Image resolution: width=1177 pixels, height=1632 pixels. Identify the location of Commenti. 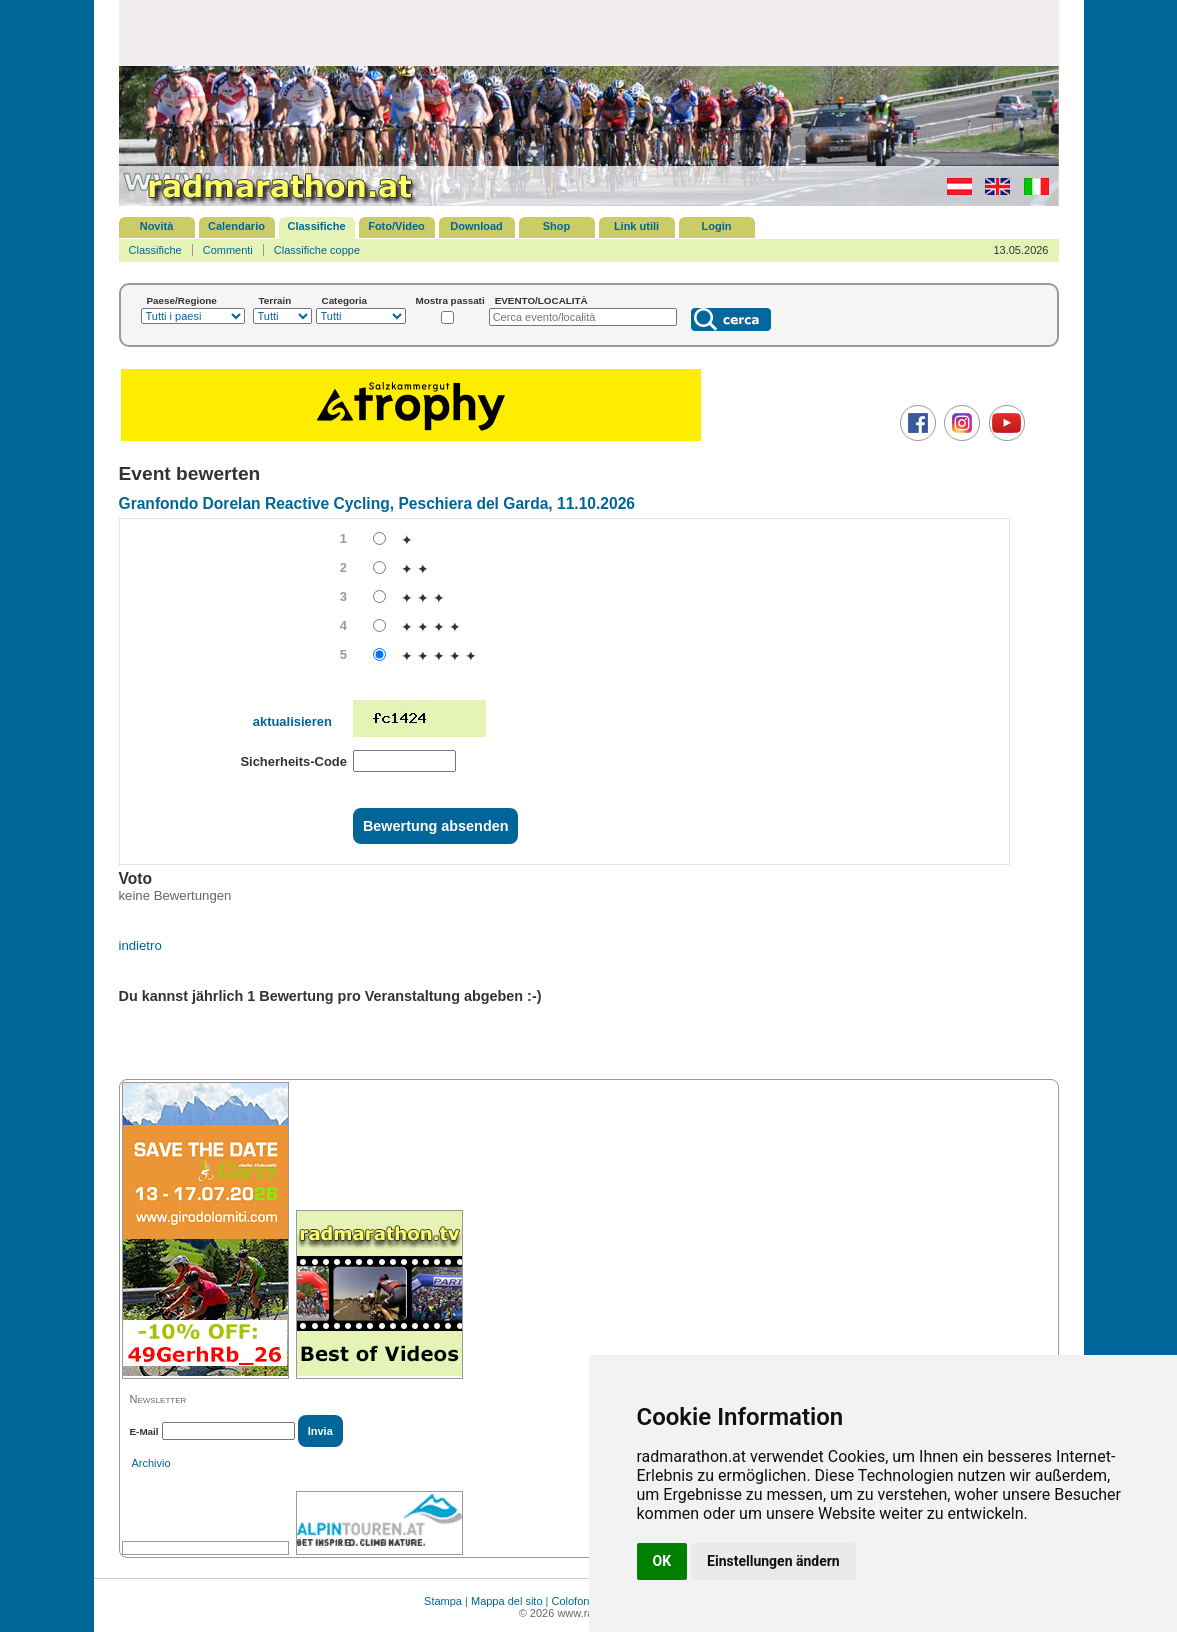
(228, 250).